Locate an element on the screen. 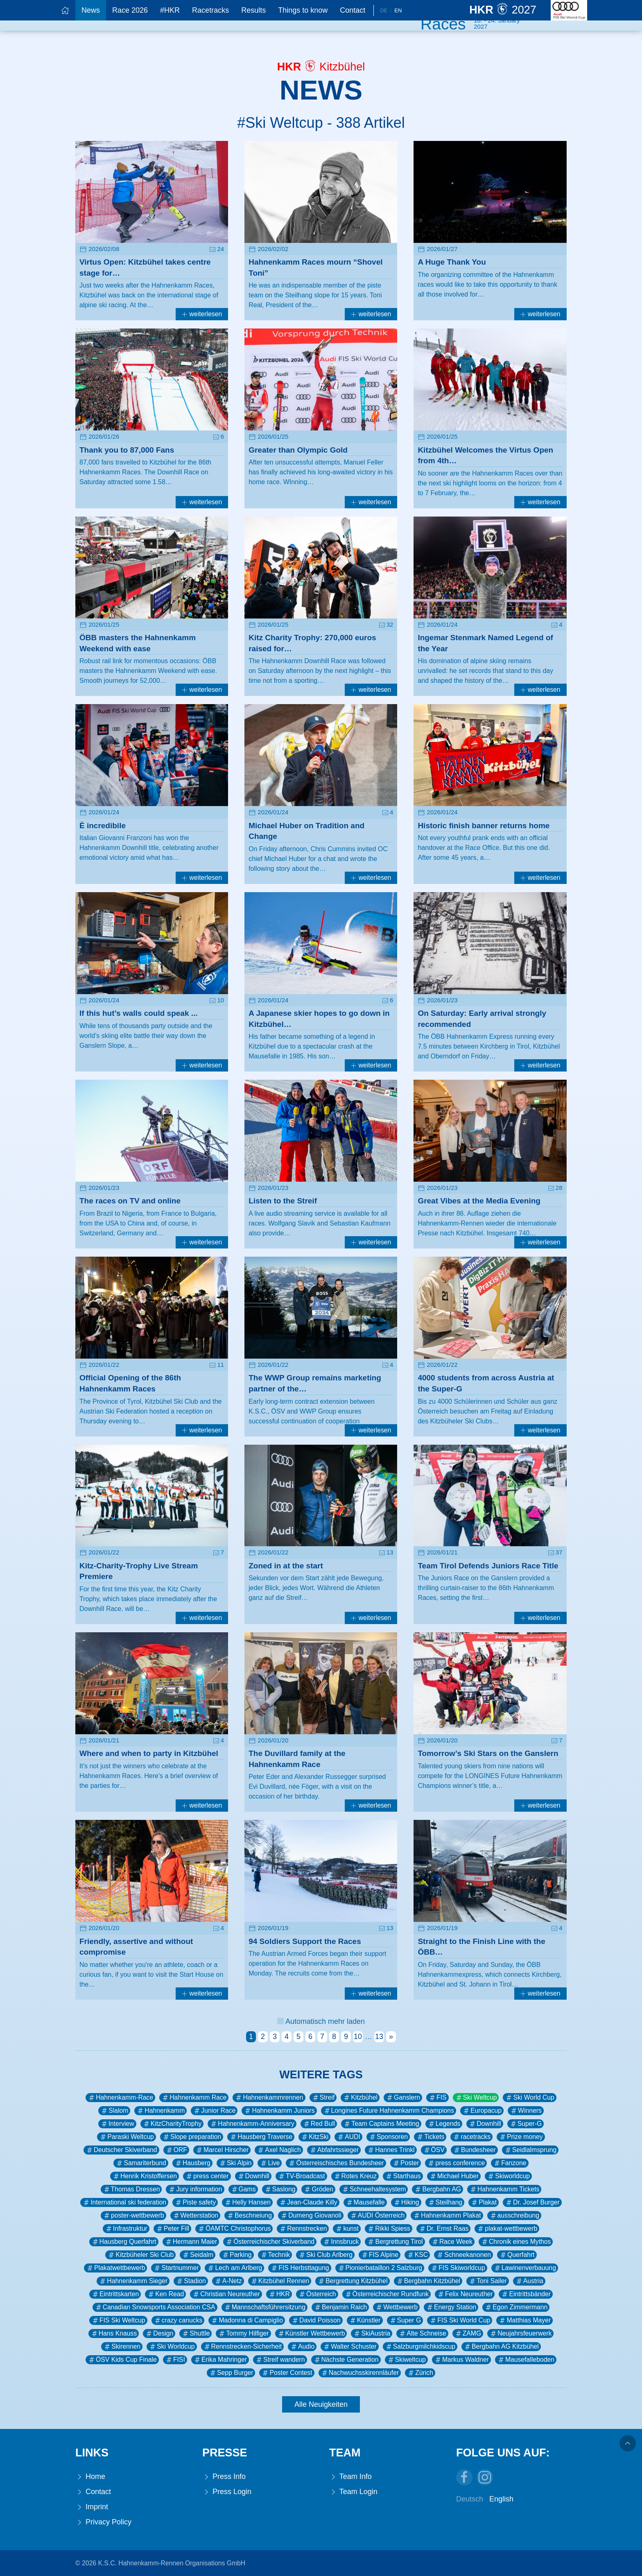 Image resolution: width=642 pixels, height=2576 pixels. Contact is located at coordinates (352, 10).